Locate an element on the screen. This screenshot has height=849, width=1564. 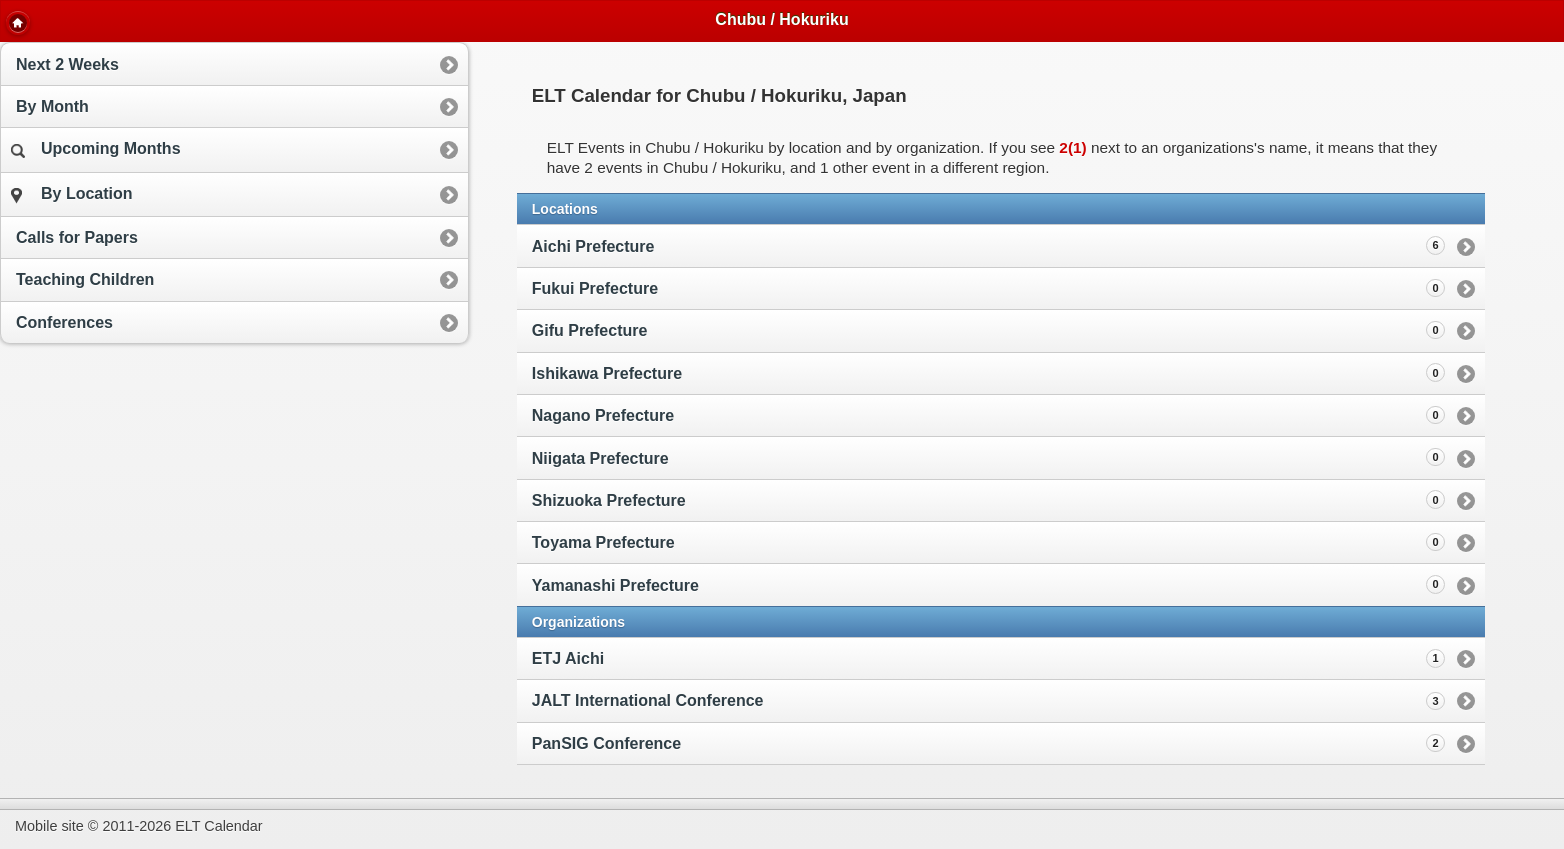
Conferences is located at coordinates (64, 322).